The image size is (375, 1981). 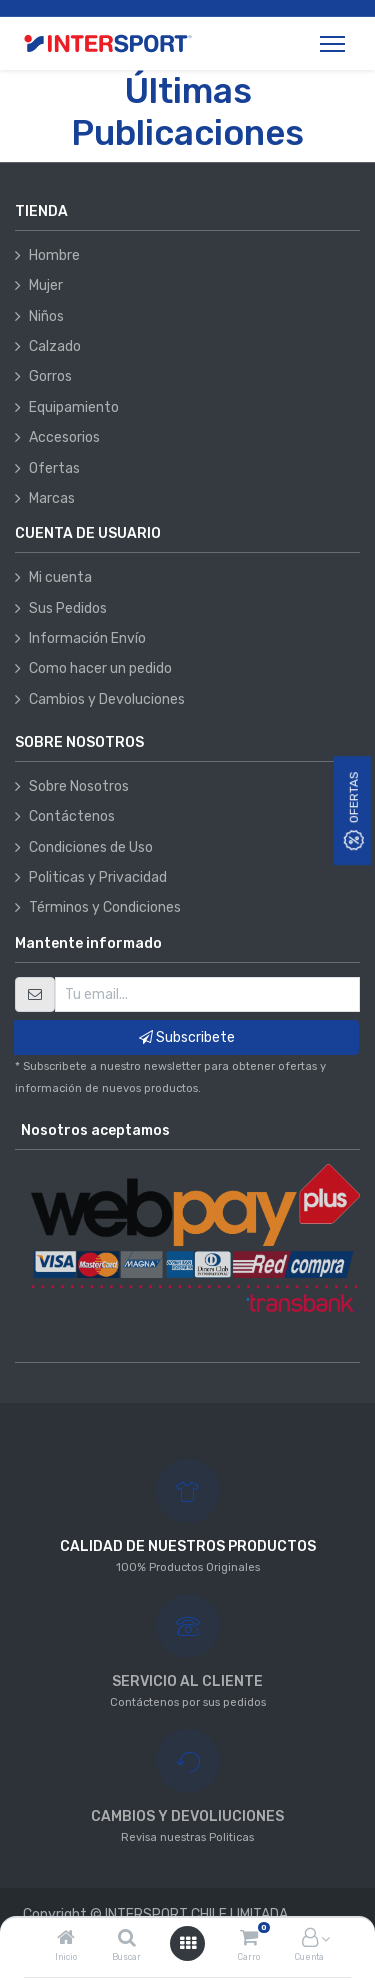 I want to click on Condiciones de Uso, so click(x=91, y=847).